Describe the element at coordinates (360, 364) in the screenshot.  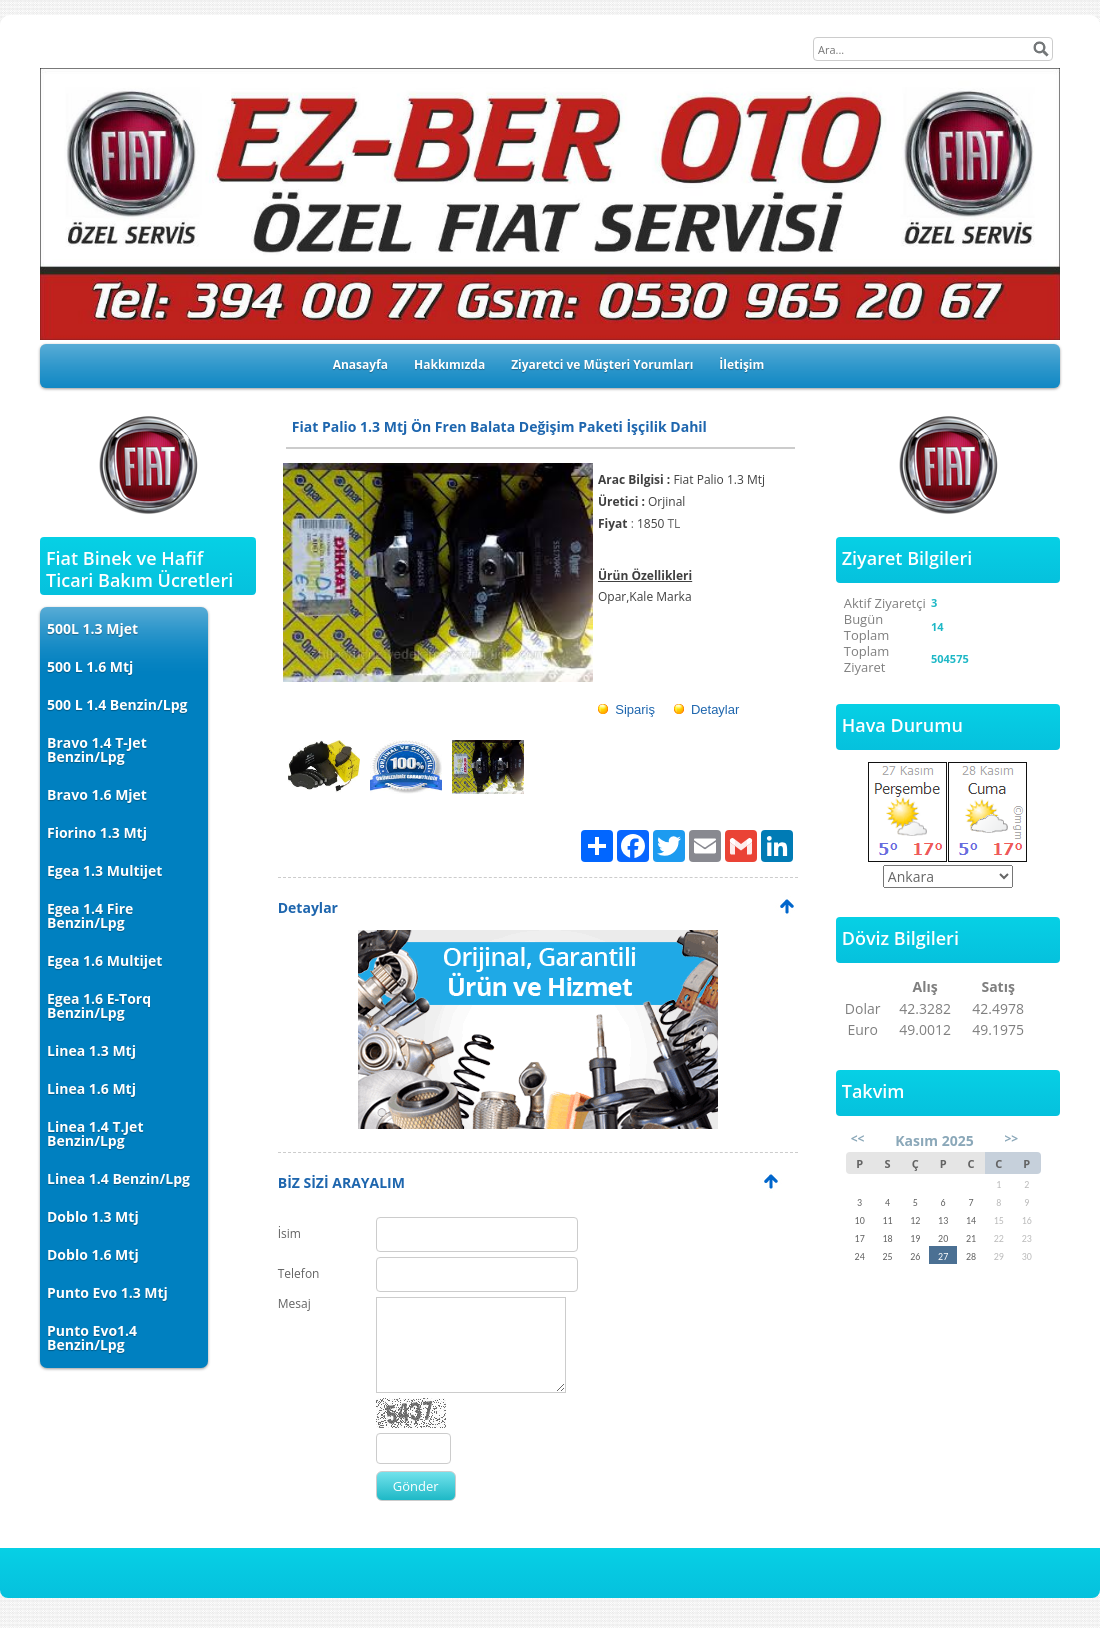
I see `Anasayfa` at that location.